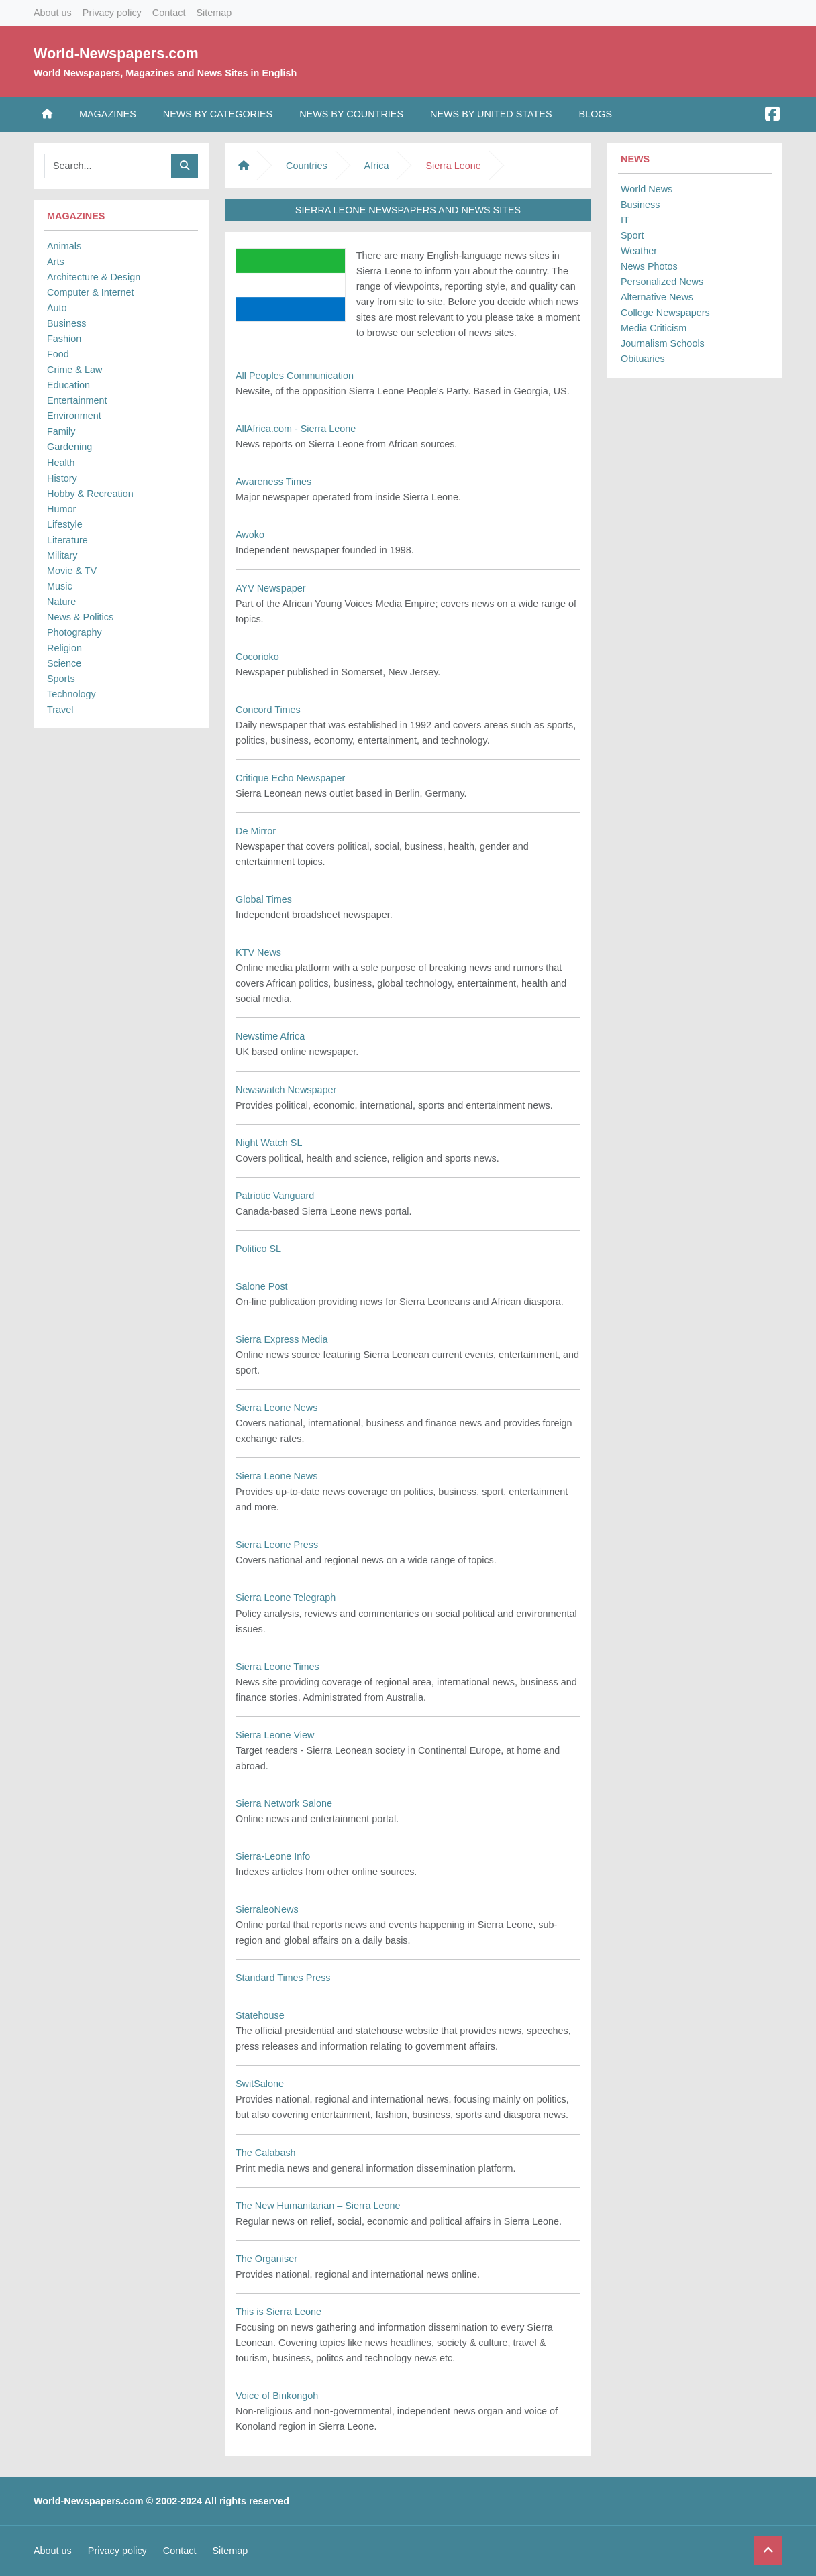 The height and width of the screenshot is (2576, 816). What do you see at coordinates (276, 1407) in the screenshot?
I see `Sierra Leone News` at bounding box center [276, 1407].